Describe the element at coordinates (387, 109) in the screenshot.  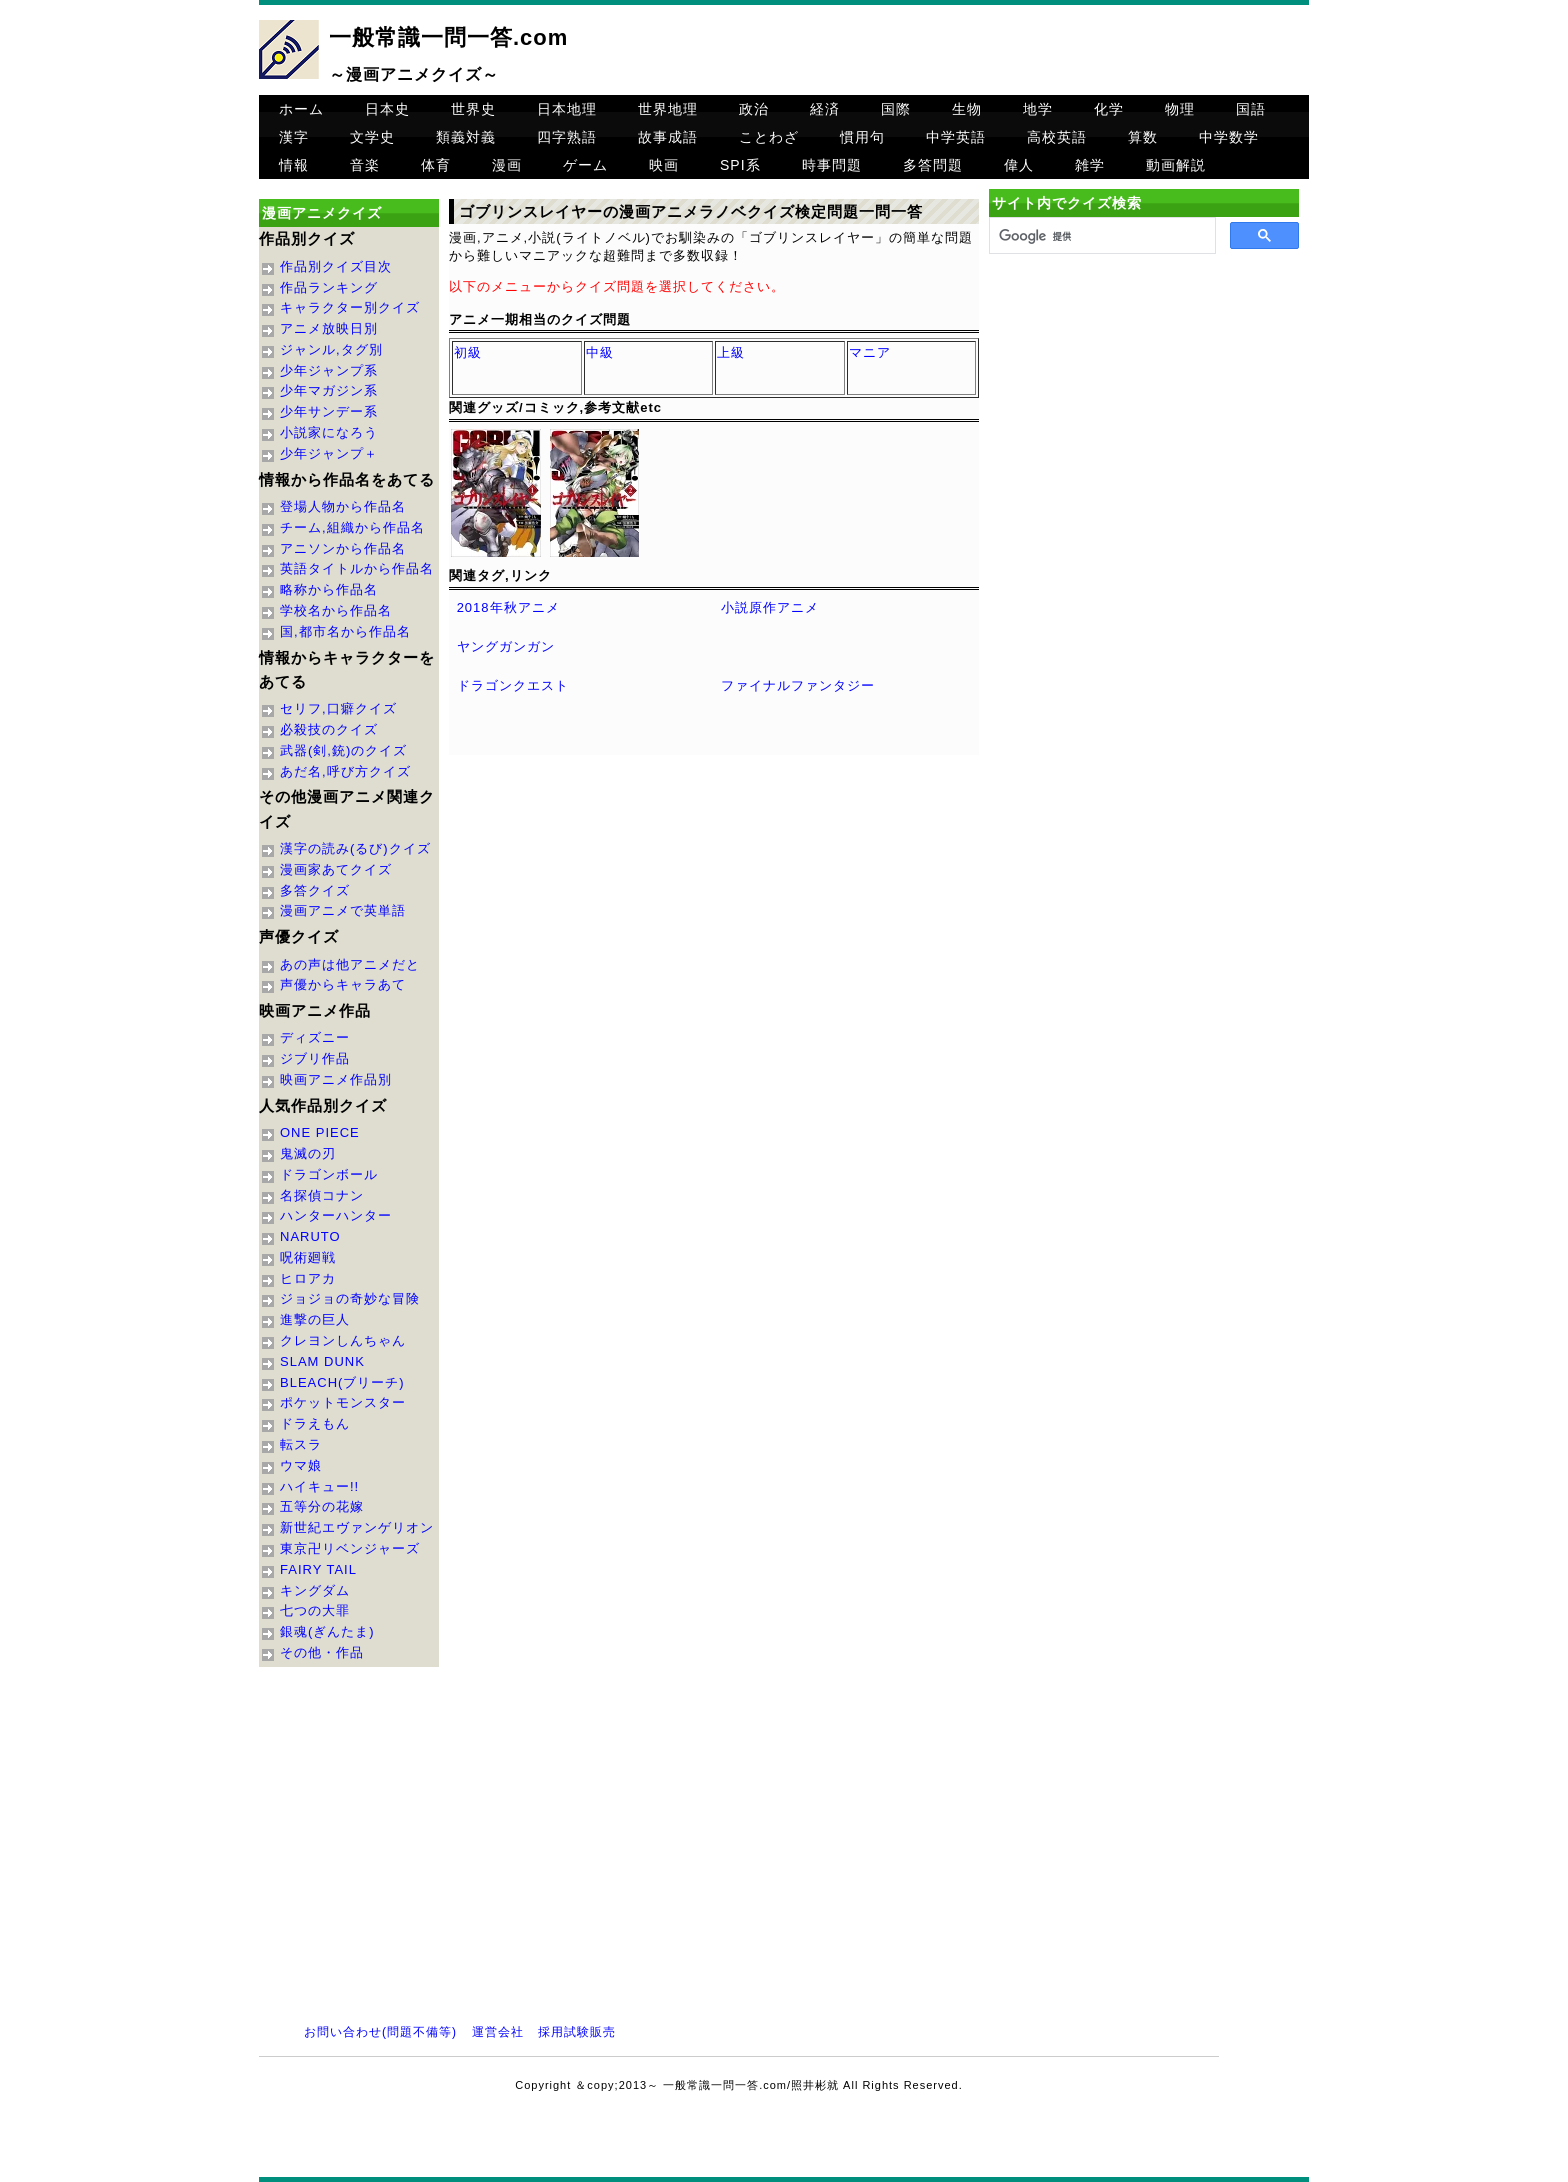
I see `日本史` at that location.